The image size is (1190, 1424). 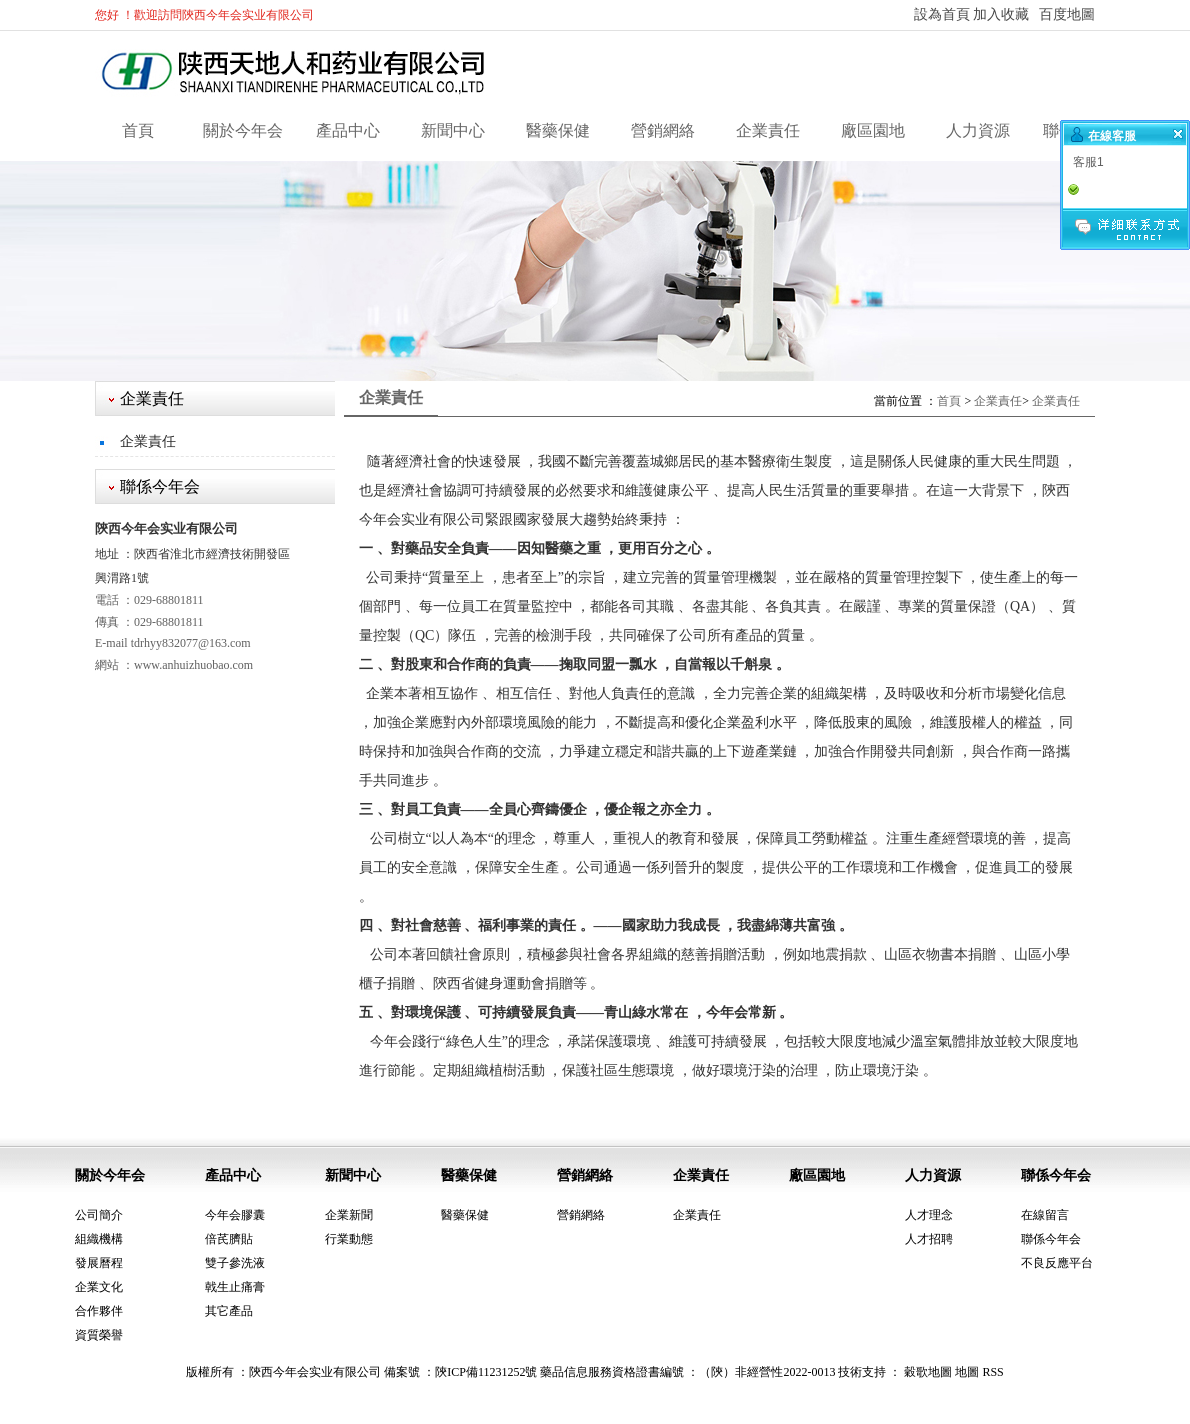 What do you see at coordinates (229, 1239) in the screenshot?
I see `倍芪臍貼` at bounding box center [229, 1239].